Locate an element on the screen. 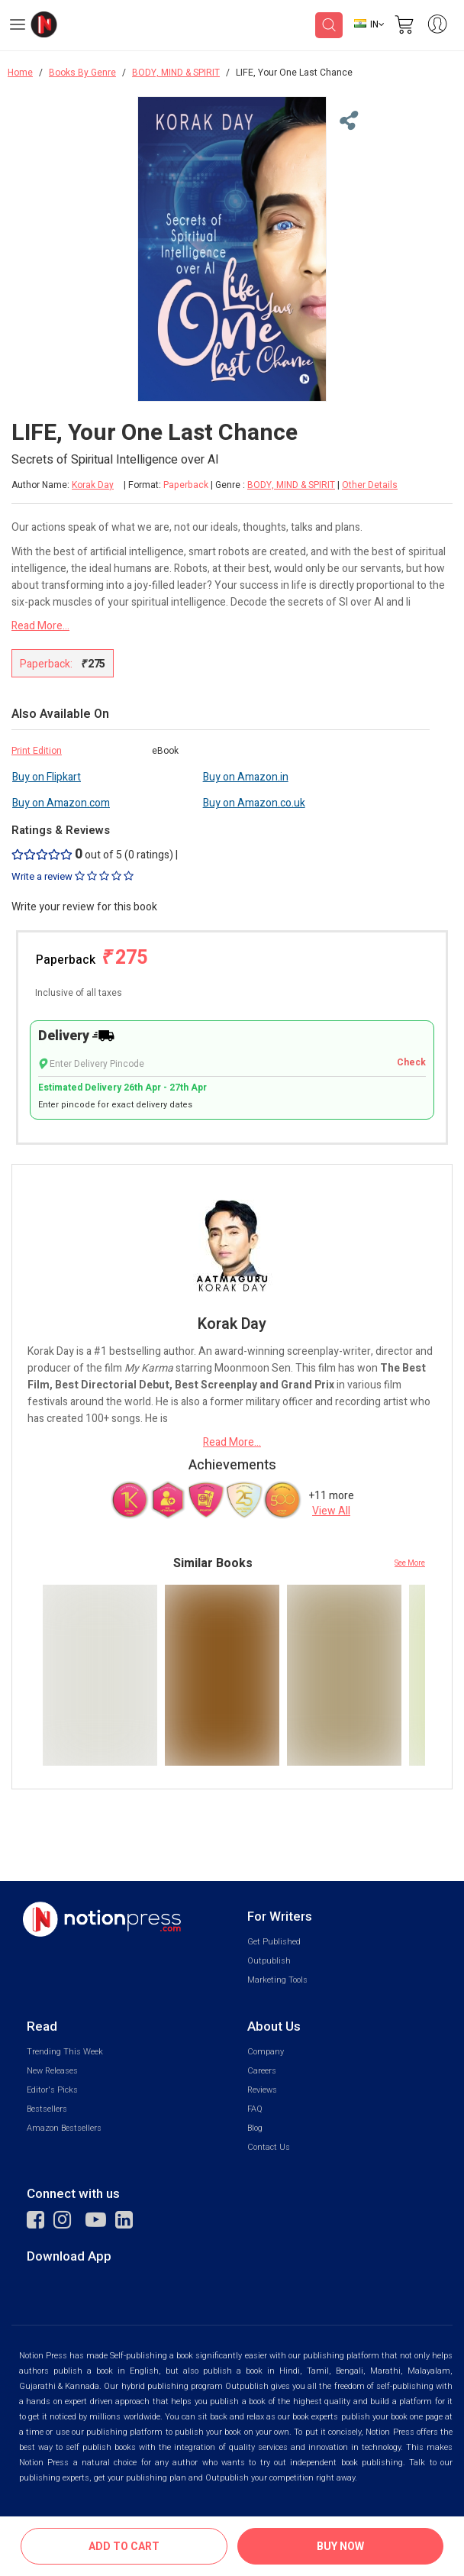 The width and height of the screenshot is (464, 2576). Buy on Flipkart is located at coordinates (46, 777).